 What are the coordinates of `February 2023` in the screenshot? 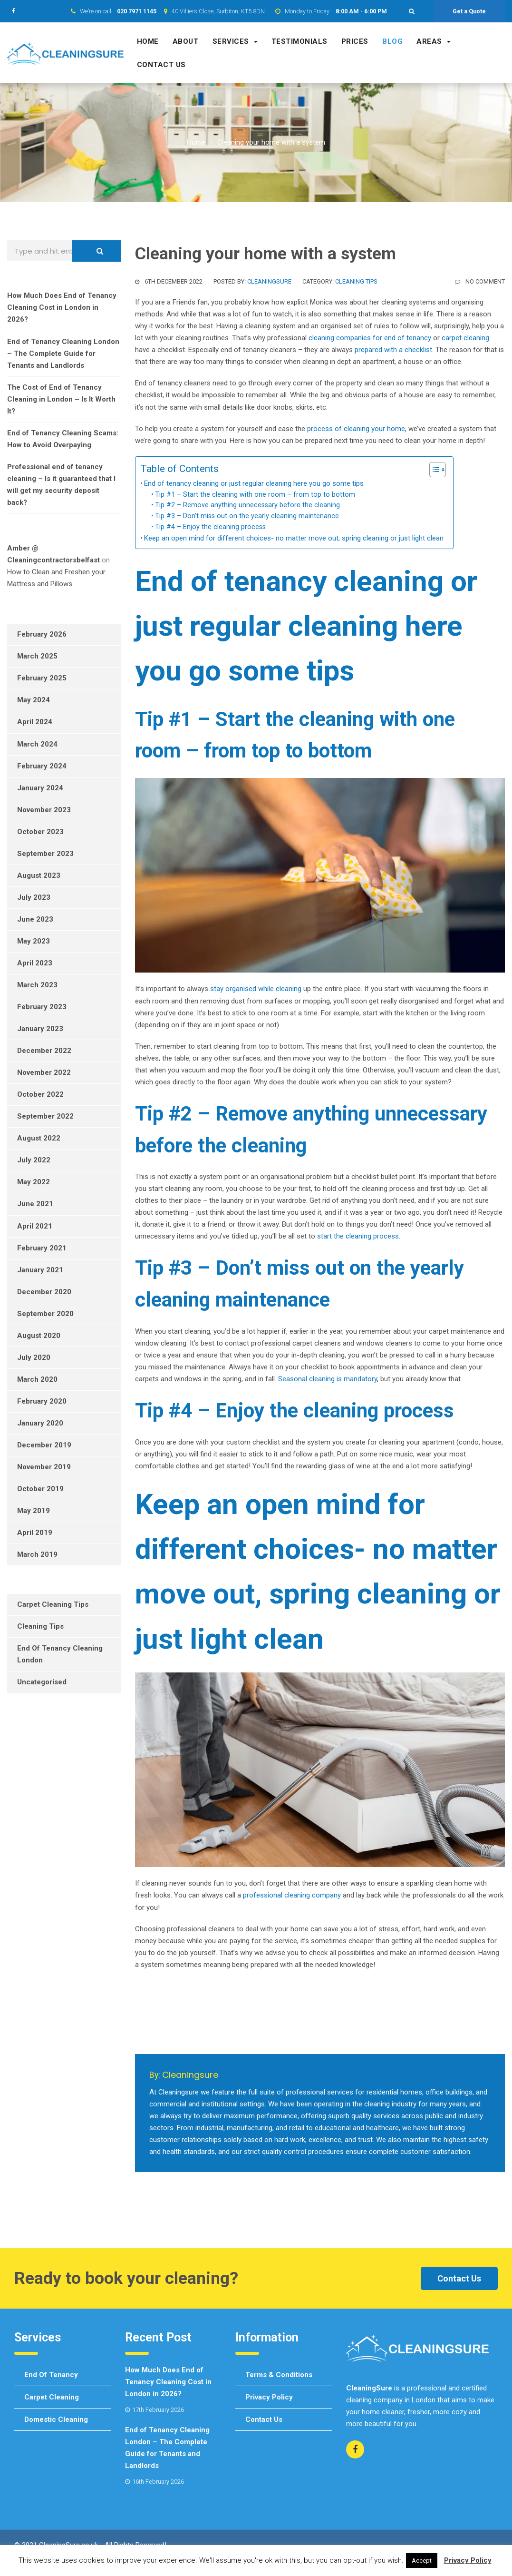 It's located at (42, 1007).